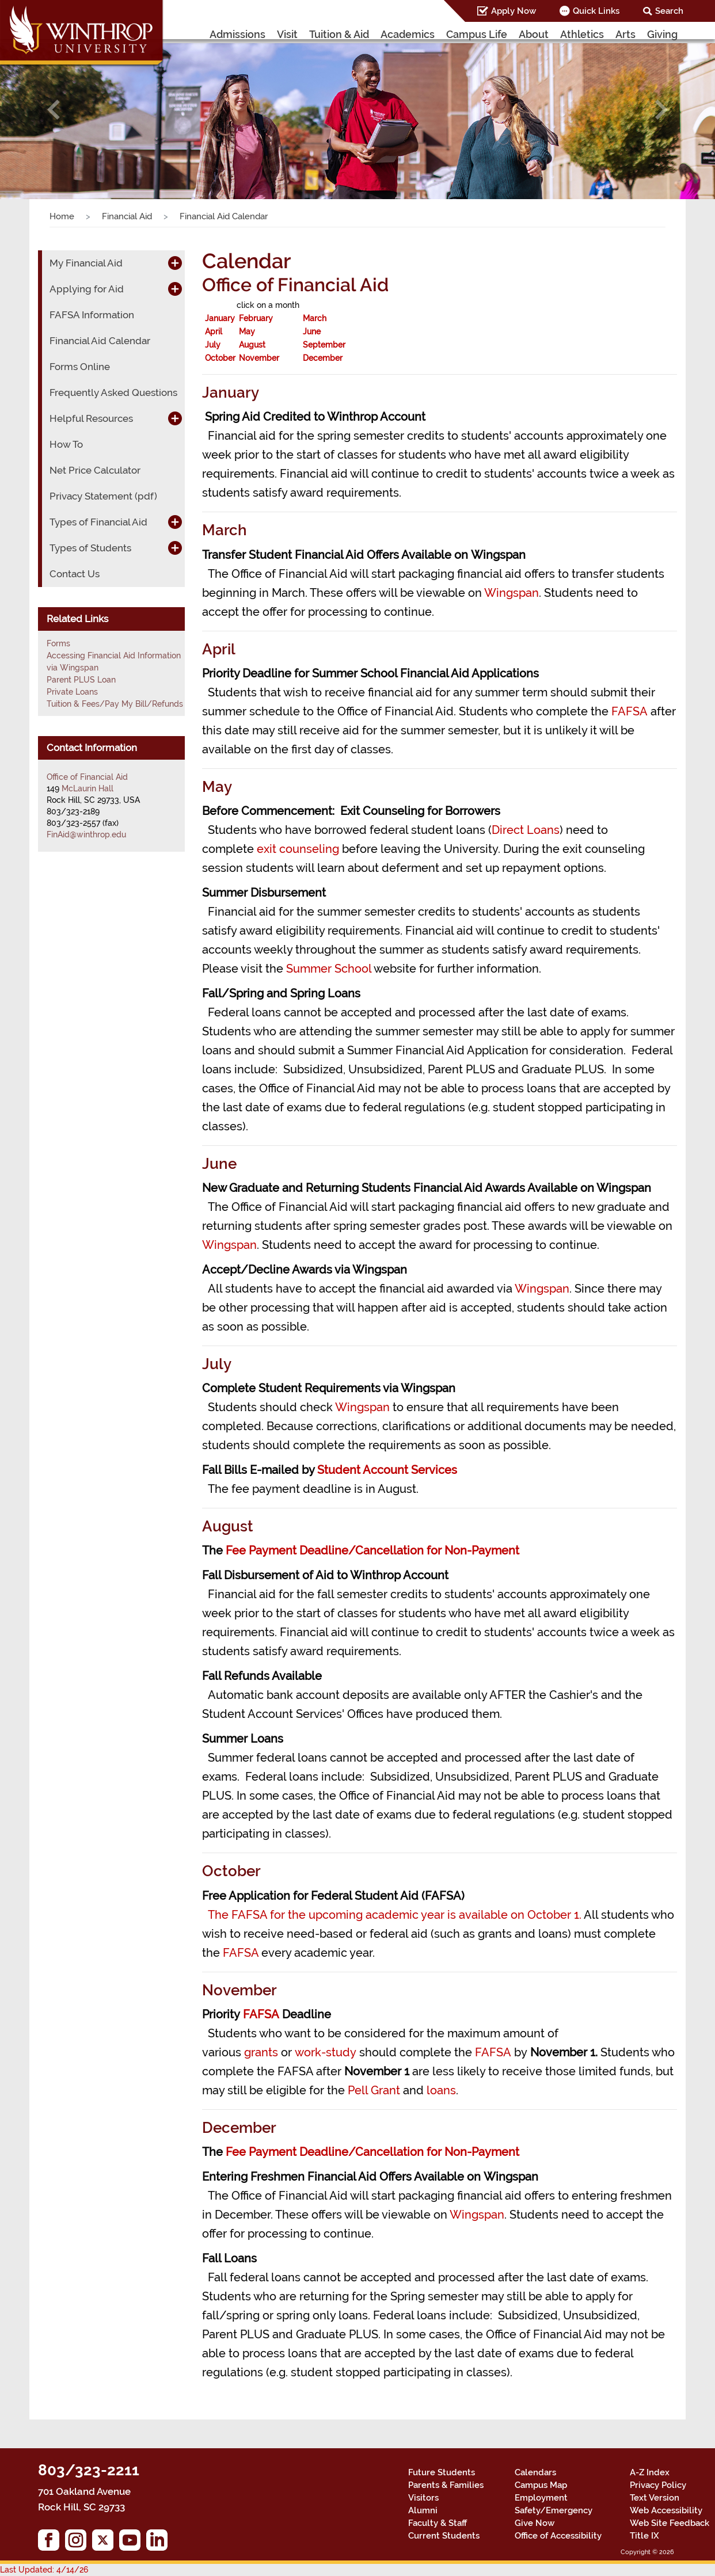 The height and width of the screenshot is (2576, 715). What do you see at coordinates (58, 643) in the screenshot?
I see `Forms` at bounding box center [58, 643].